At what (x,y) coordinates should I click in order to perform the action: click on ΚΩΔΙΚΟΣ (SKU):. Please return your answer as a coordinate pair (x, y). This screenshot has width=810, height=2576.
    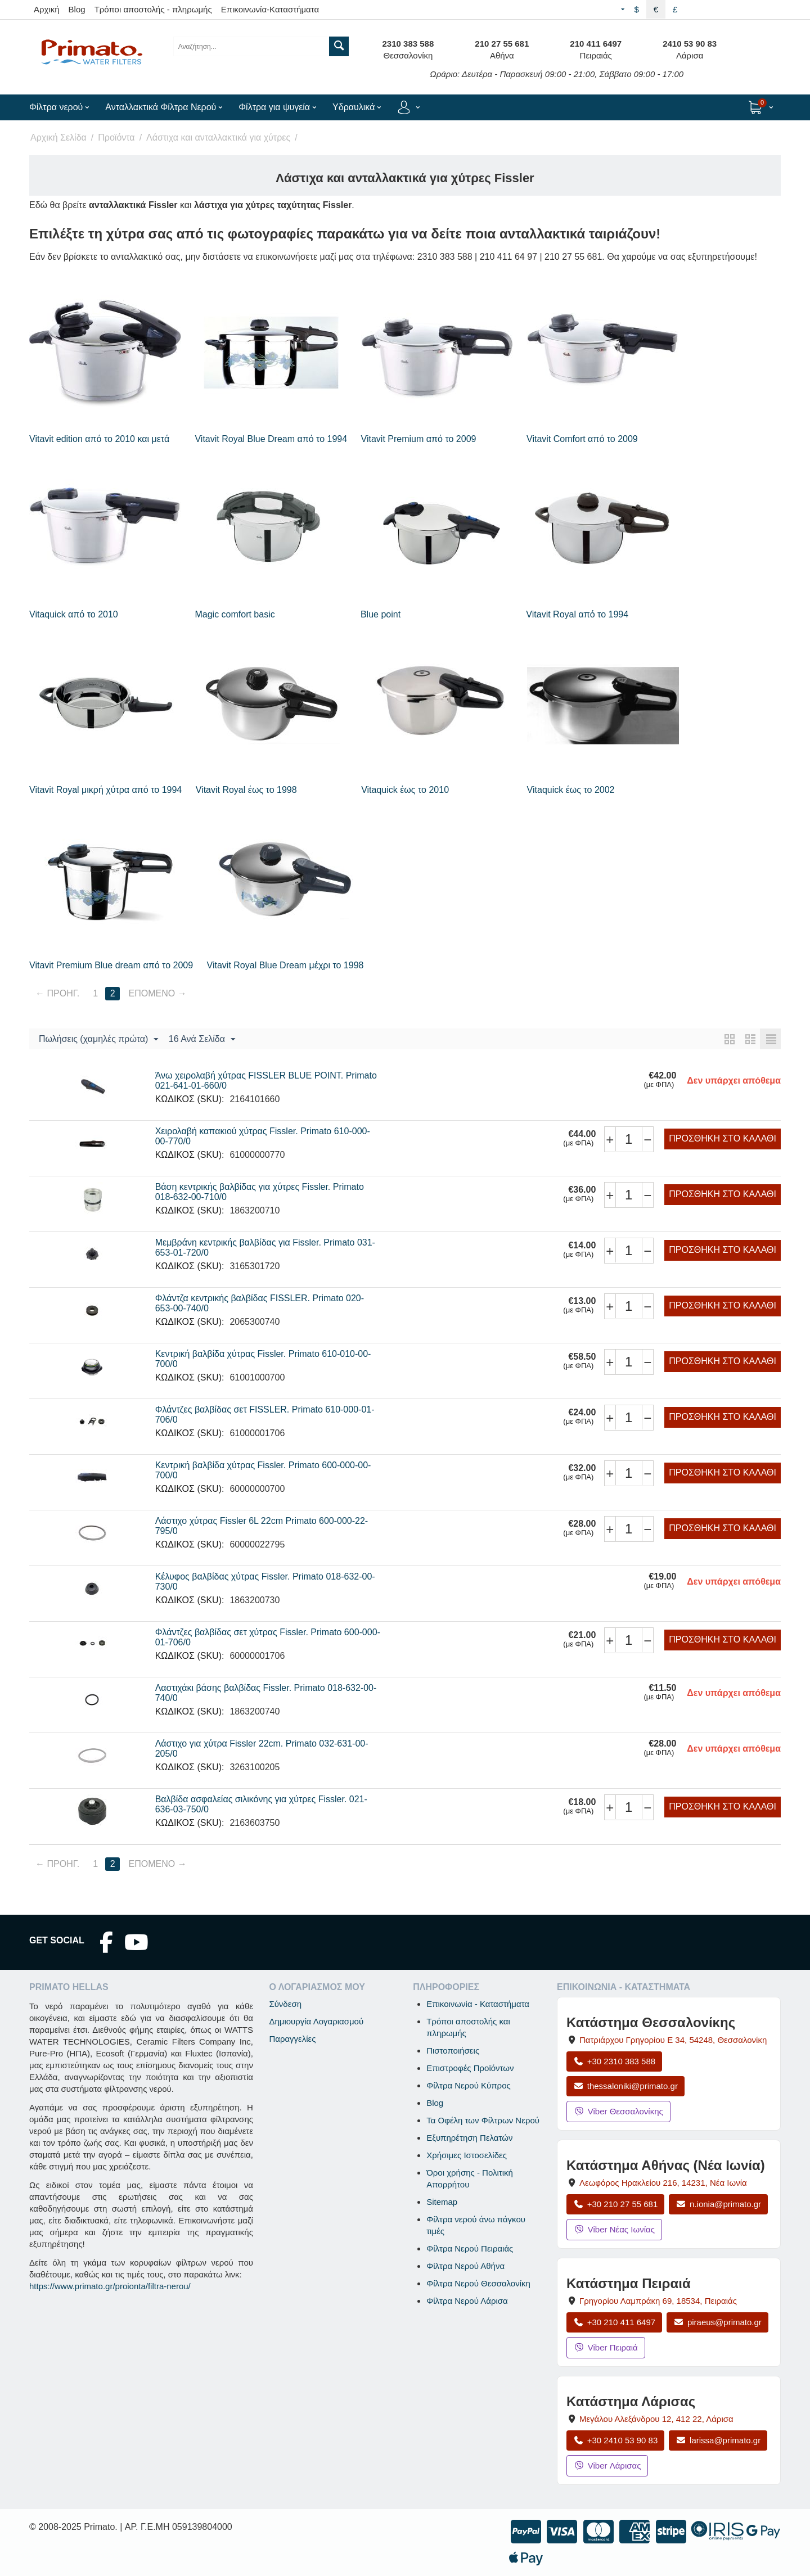
    Looking at the image, I should click on (189, 1099).